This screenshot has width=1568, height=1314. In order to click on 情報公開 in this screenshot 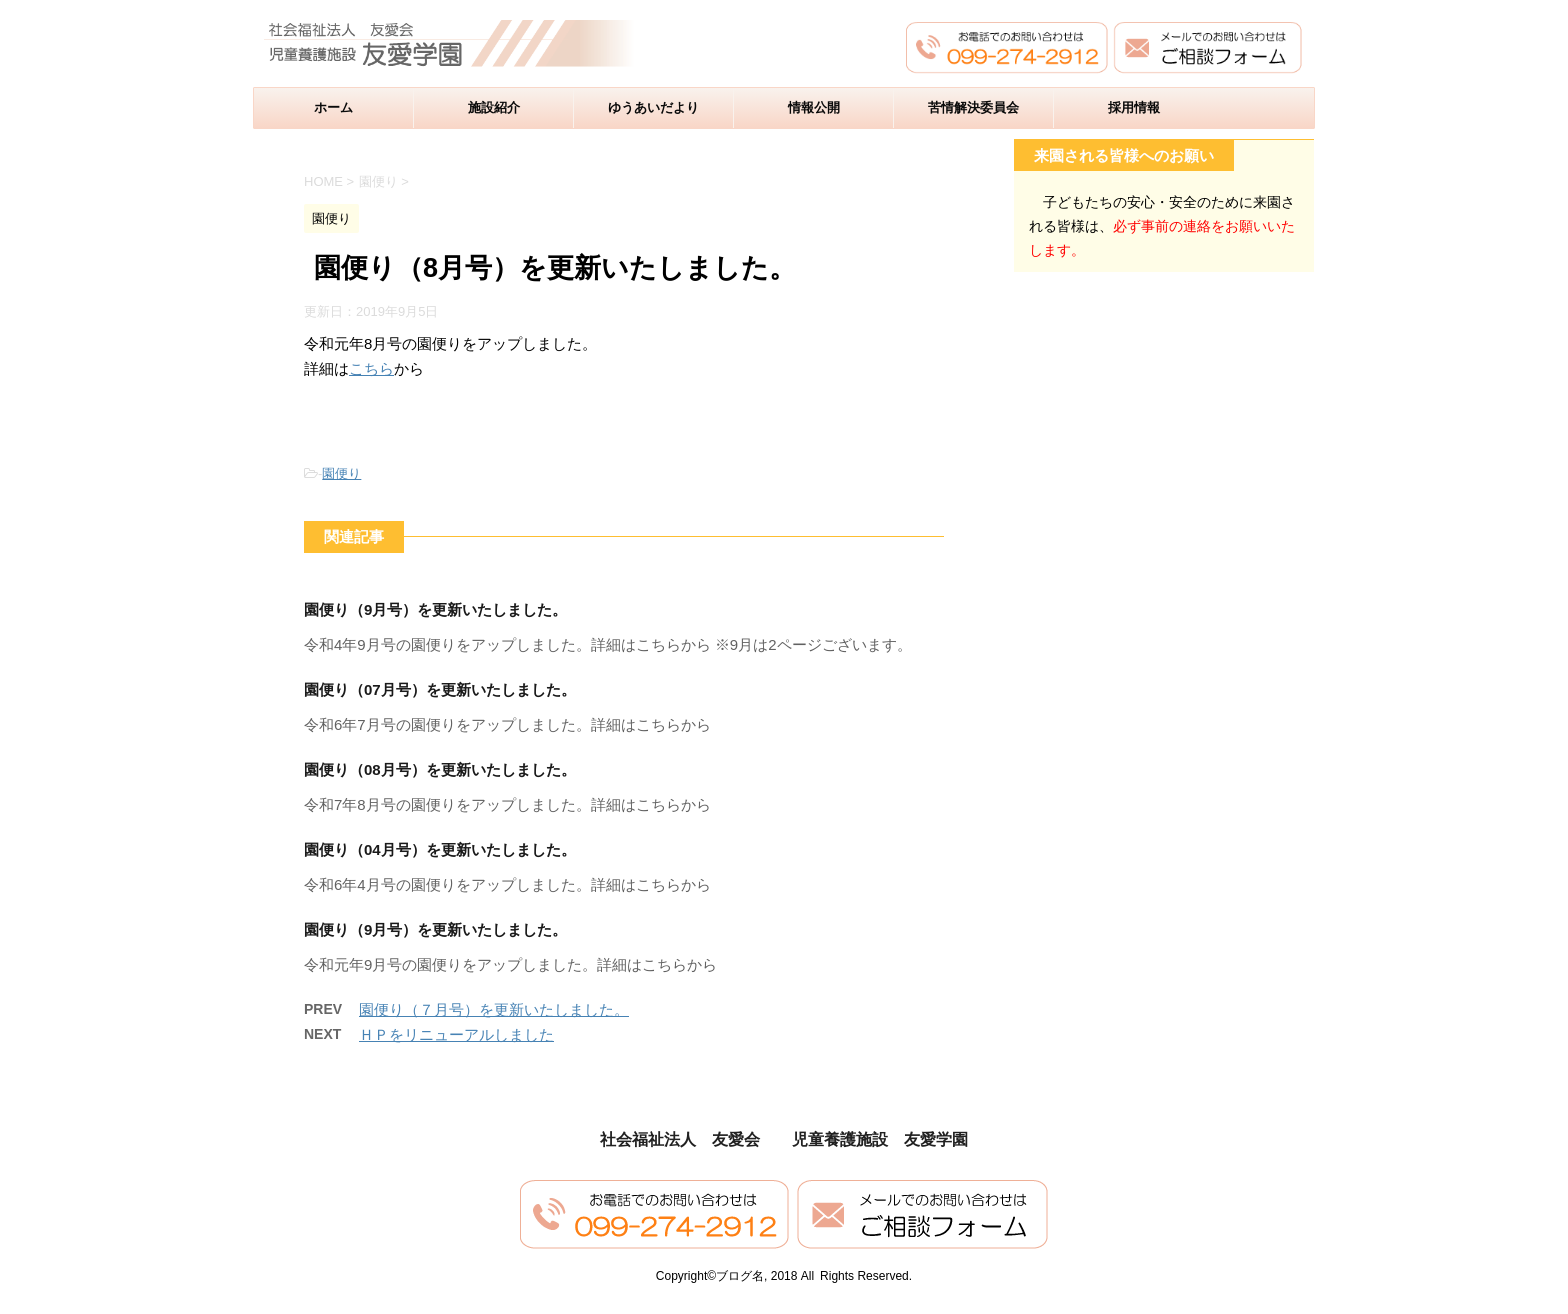, I will do `click(814, 107)`.